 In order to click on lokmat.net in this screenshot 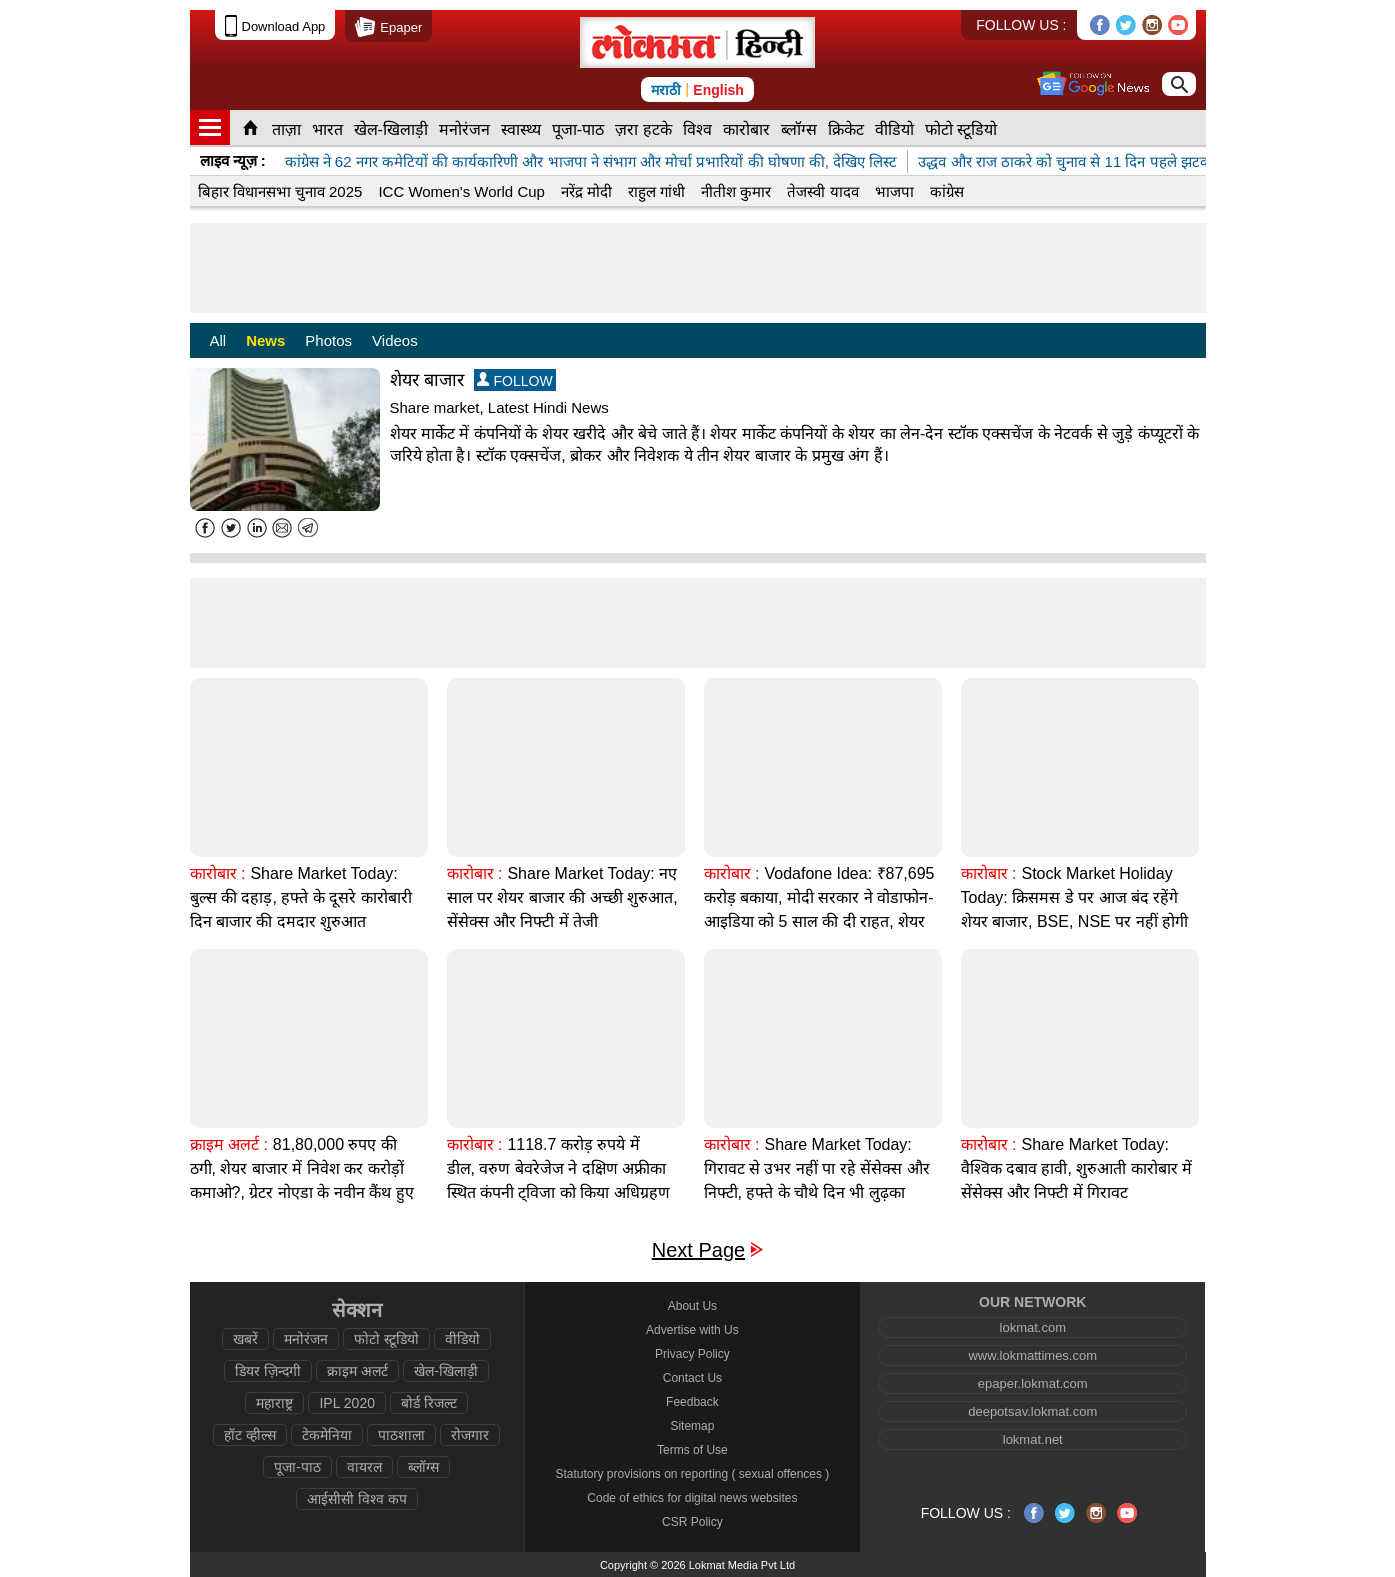, I will do `click(1033, 1439)`.